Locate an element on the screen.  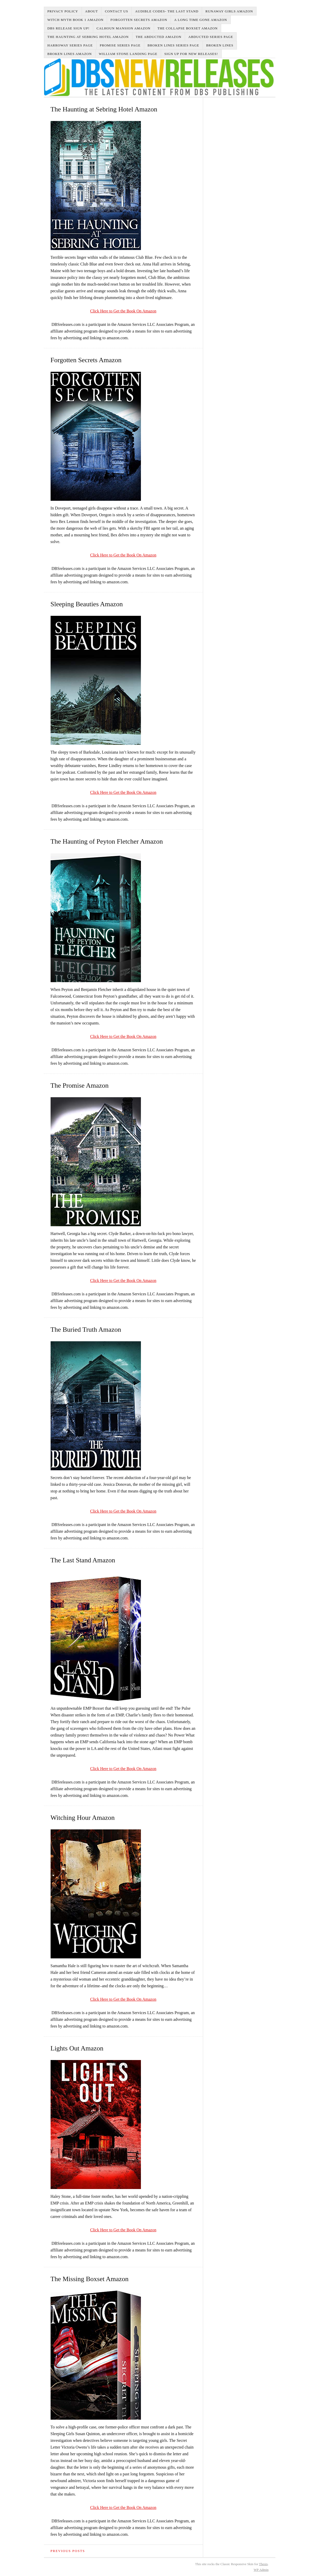
Previous Posts is located at coordinates (68, 2551).